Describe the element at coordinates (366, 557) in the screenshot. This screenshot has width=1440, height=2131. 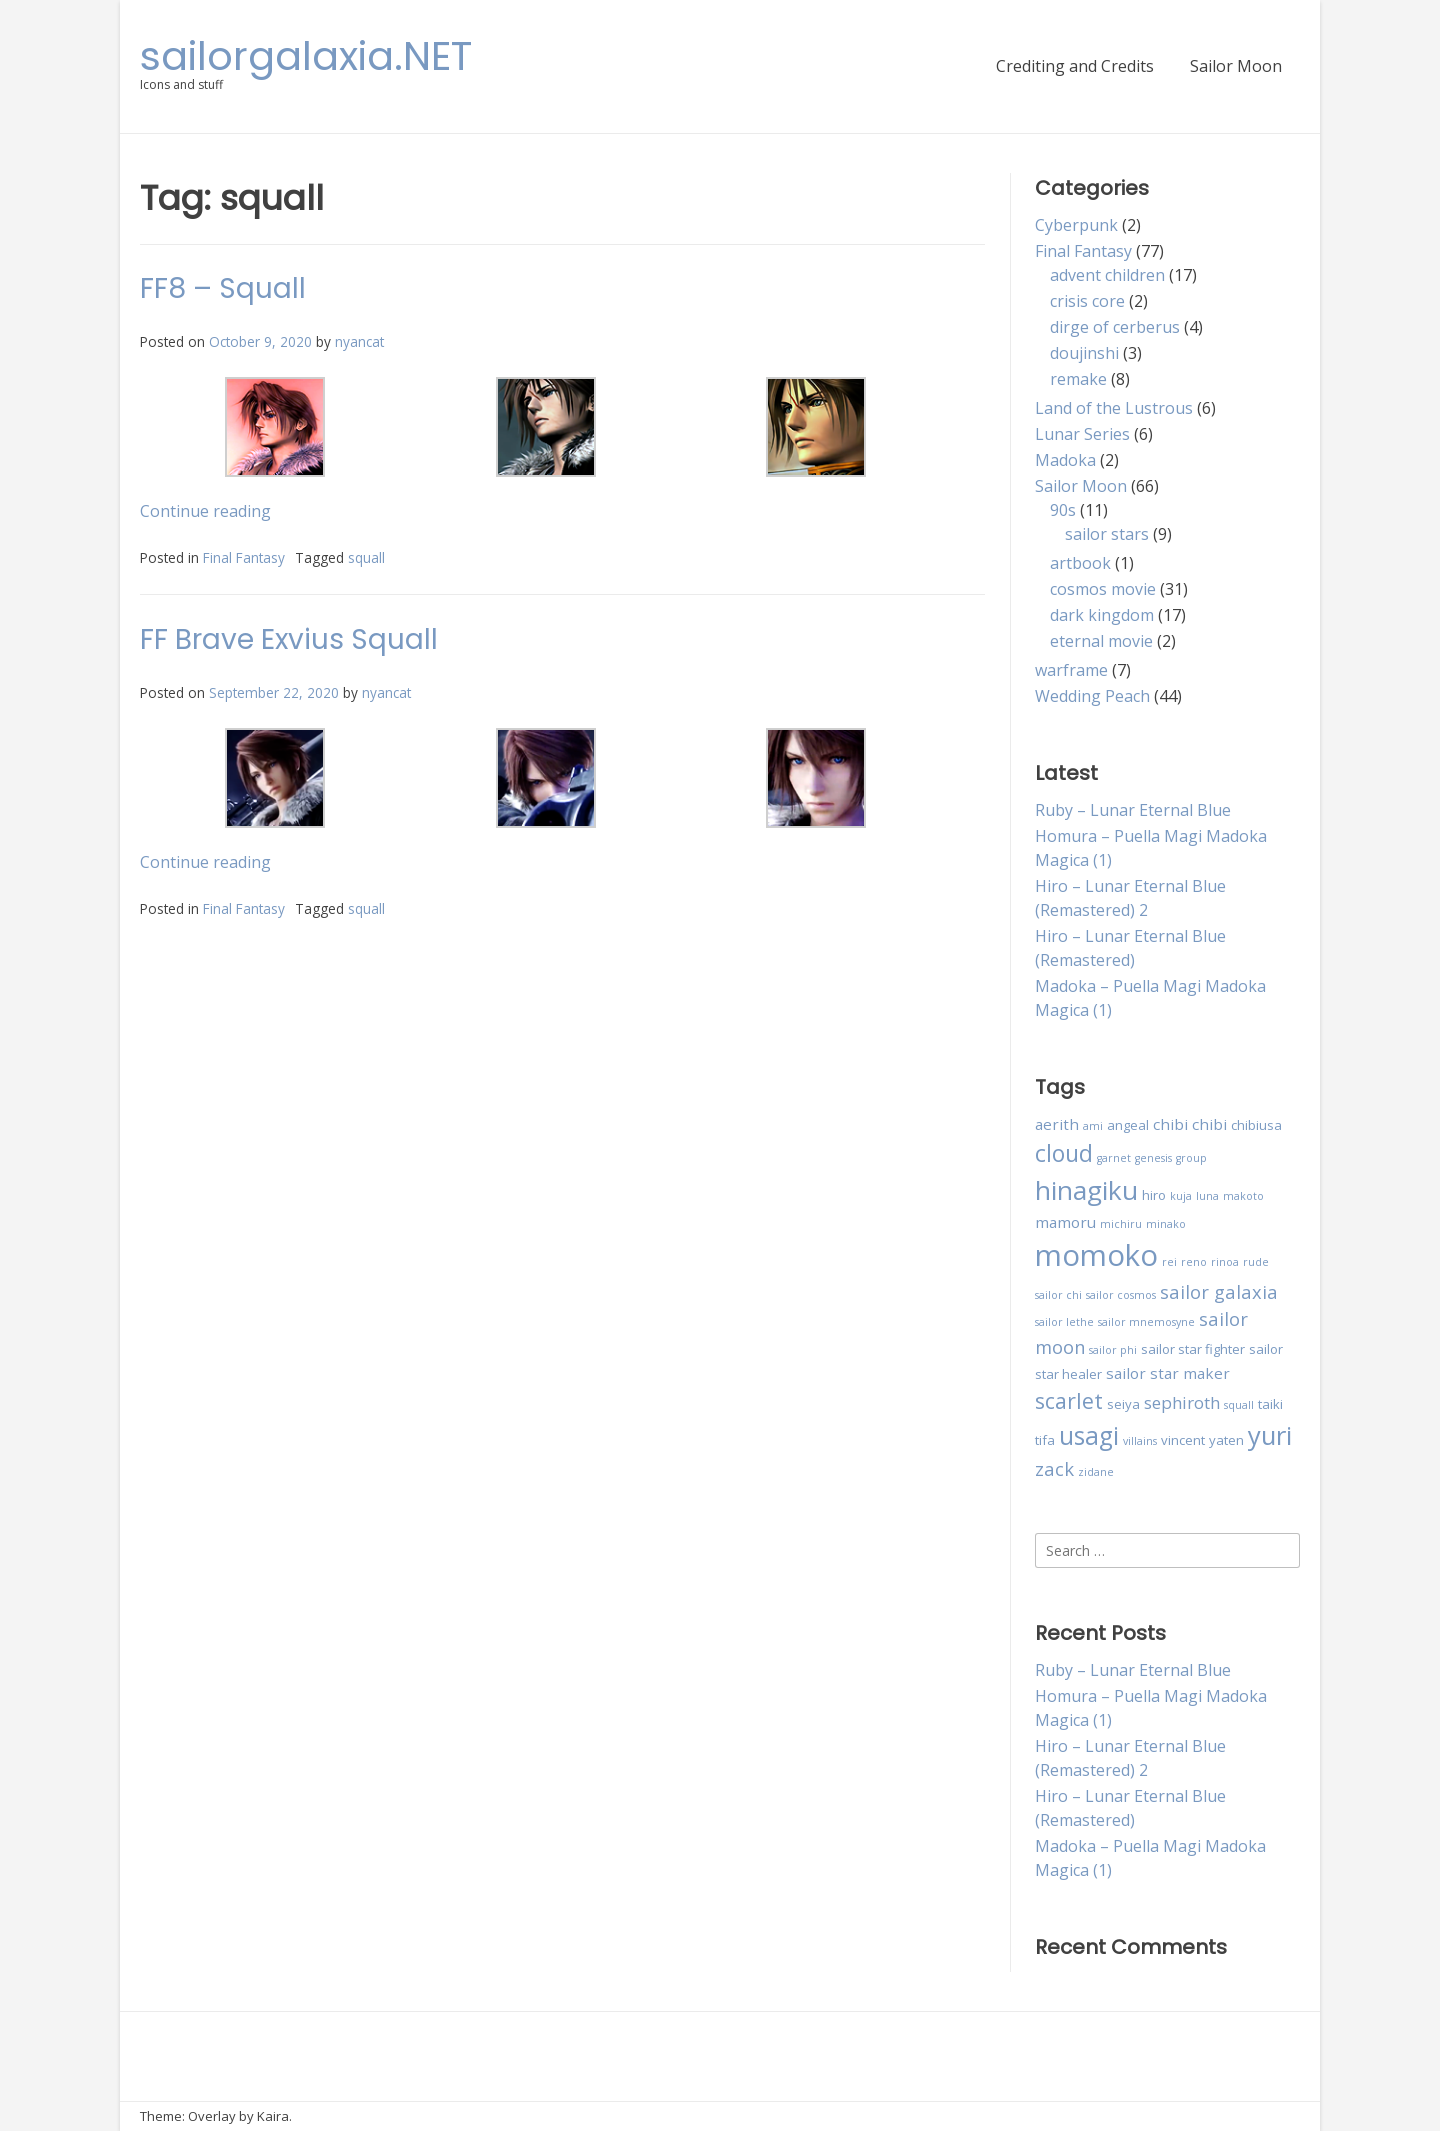
I see `squall` at that location.